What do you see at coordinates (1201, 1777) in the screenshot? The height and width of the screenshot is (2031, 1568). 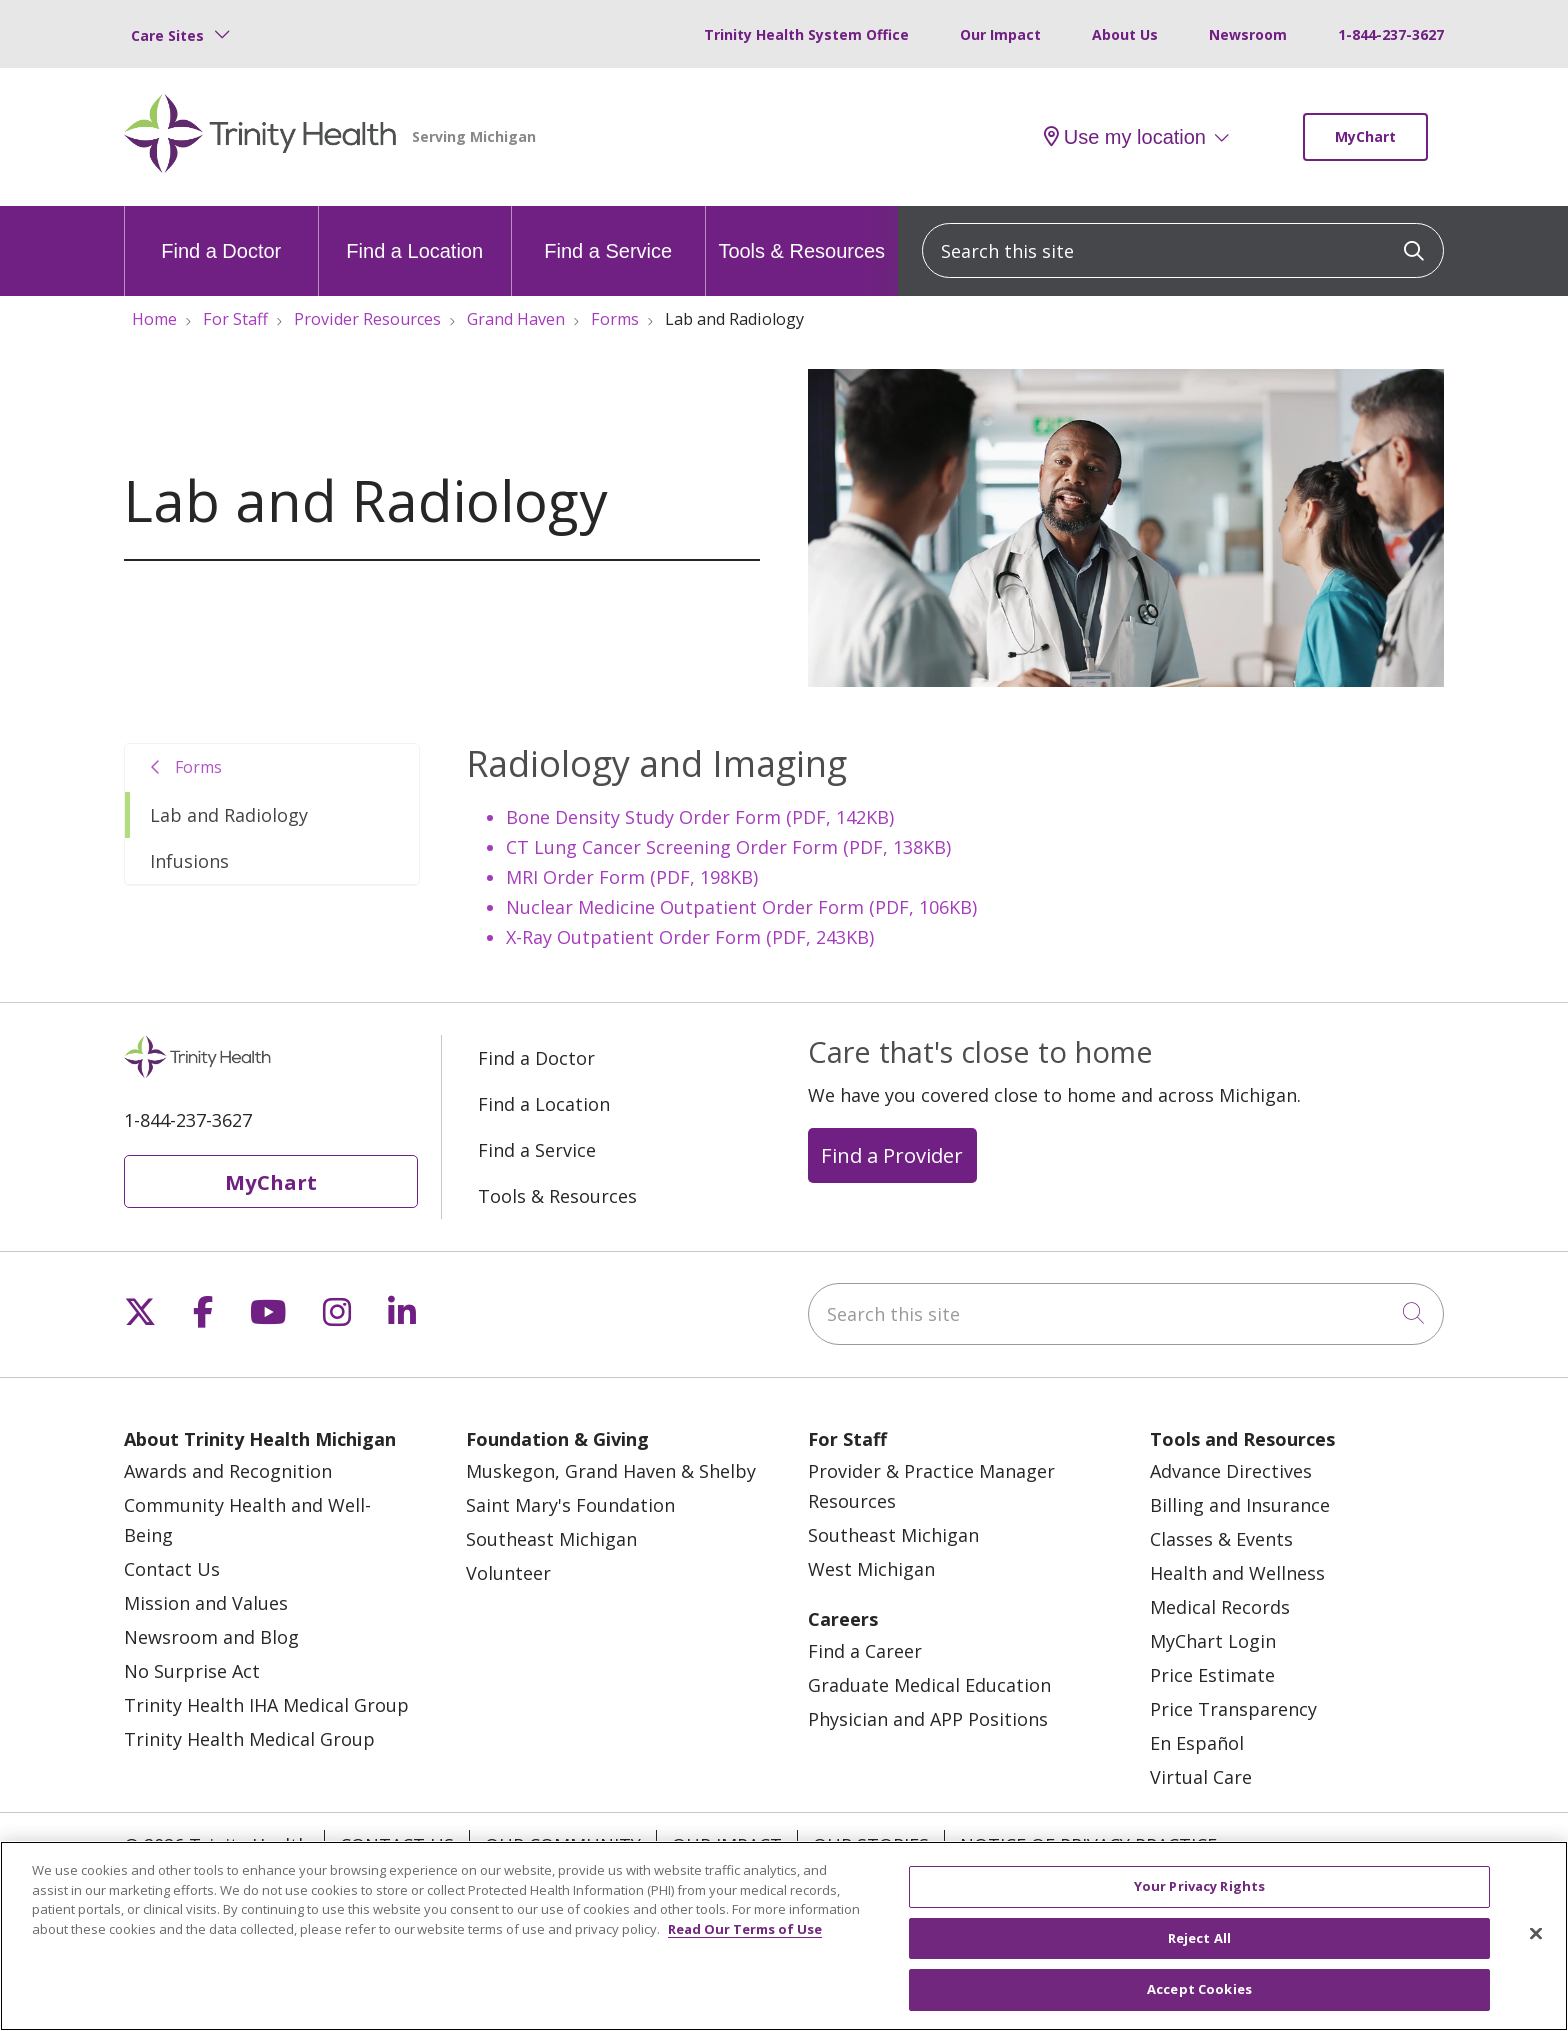 I see `Virtual Care` at bounding box center [1201, 1777].